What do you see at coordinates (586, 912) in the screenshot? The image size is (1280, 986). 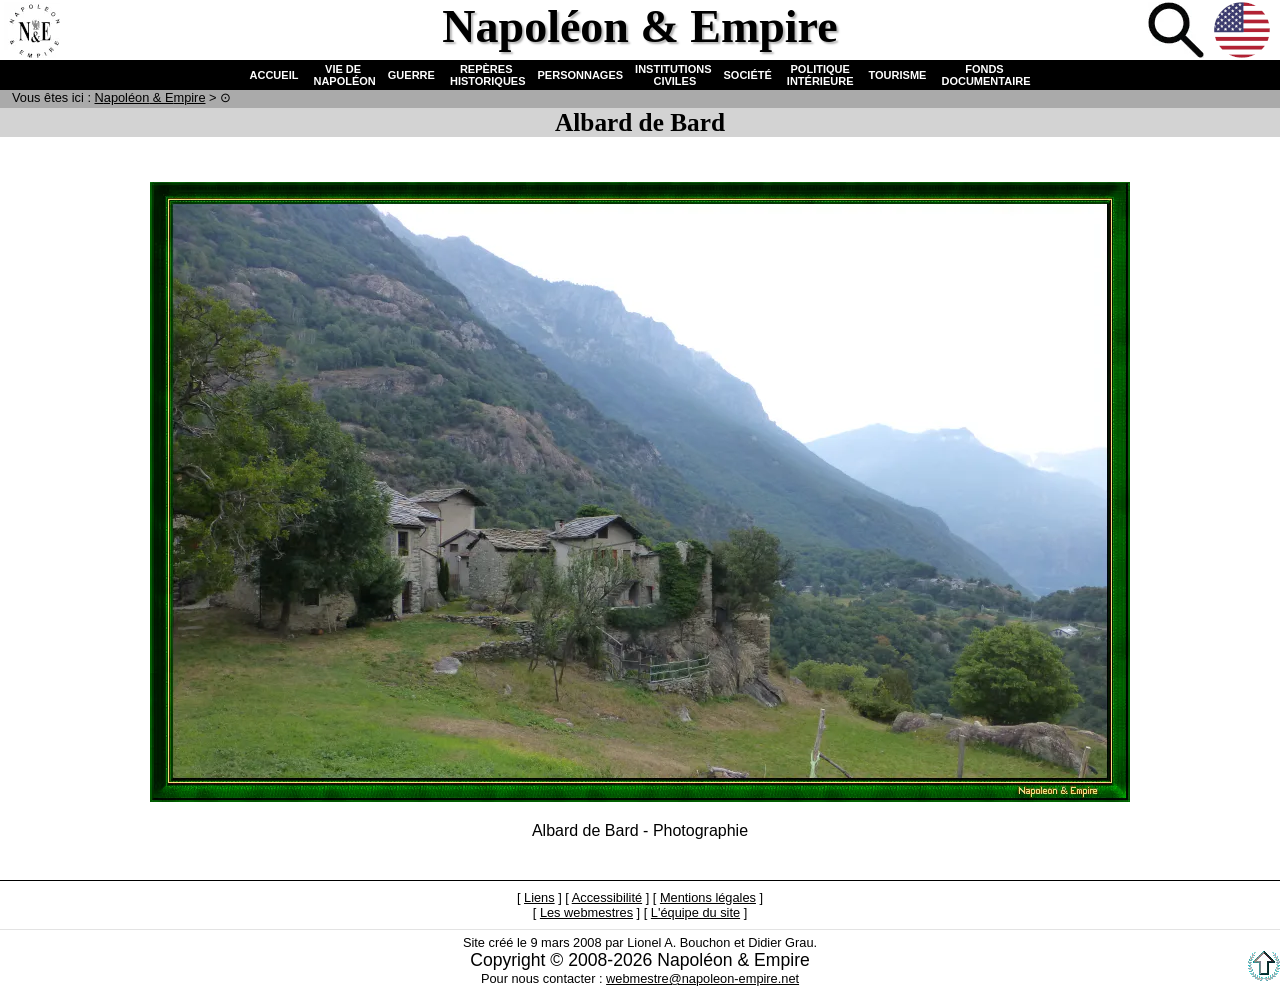 I see `Les webmestres` at bounding box center [586, 912].